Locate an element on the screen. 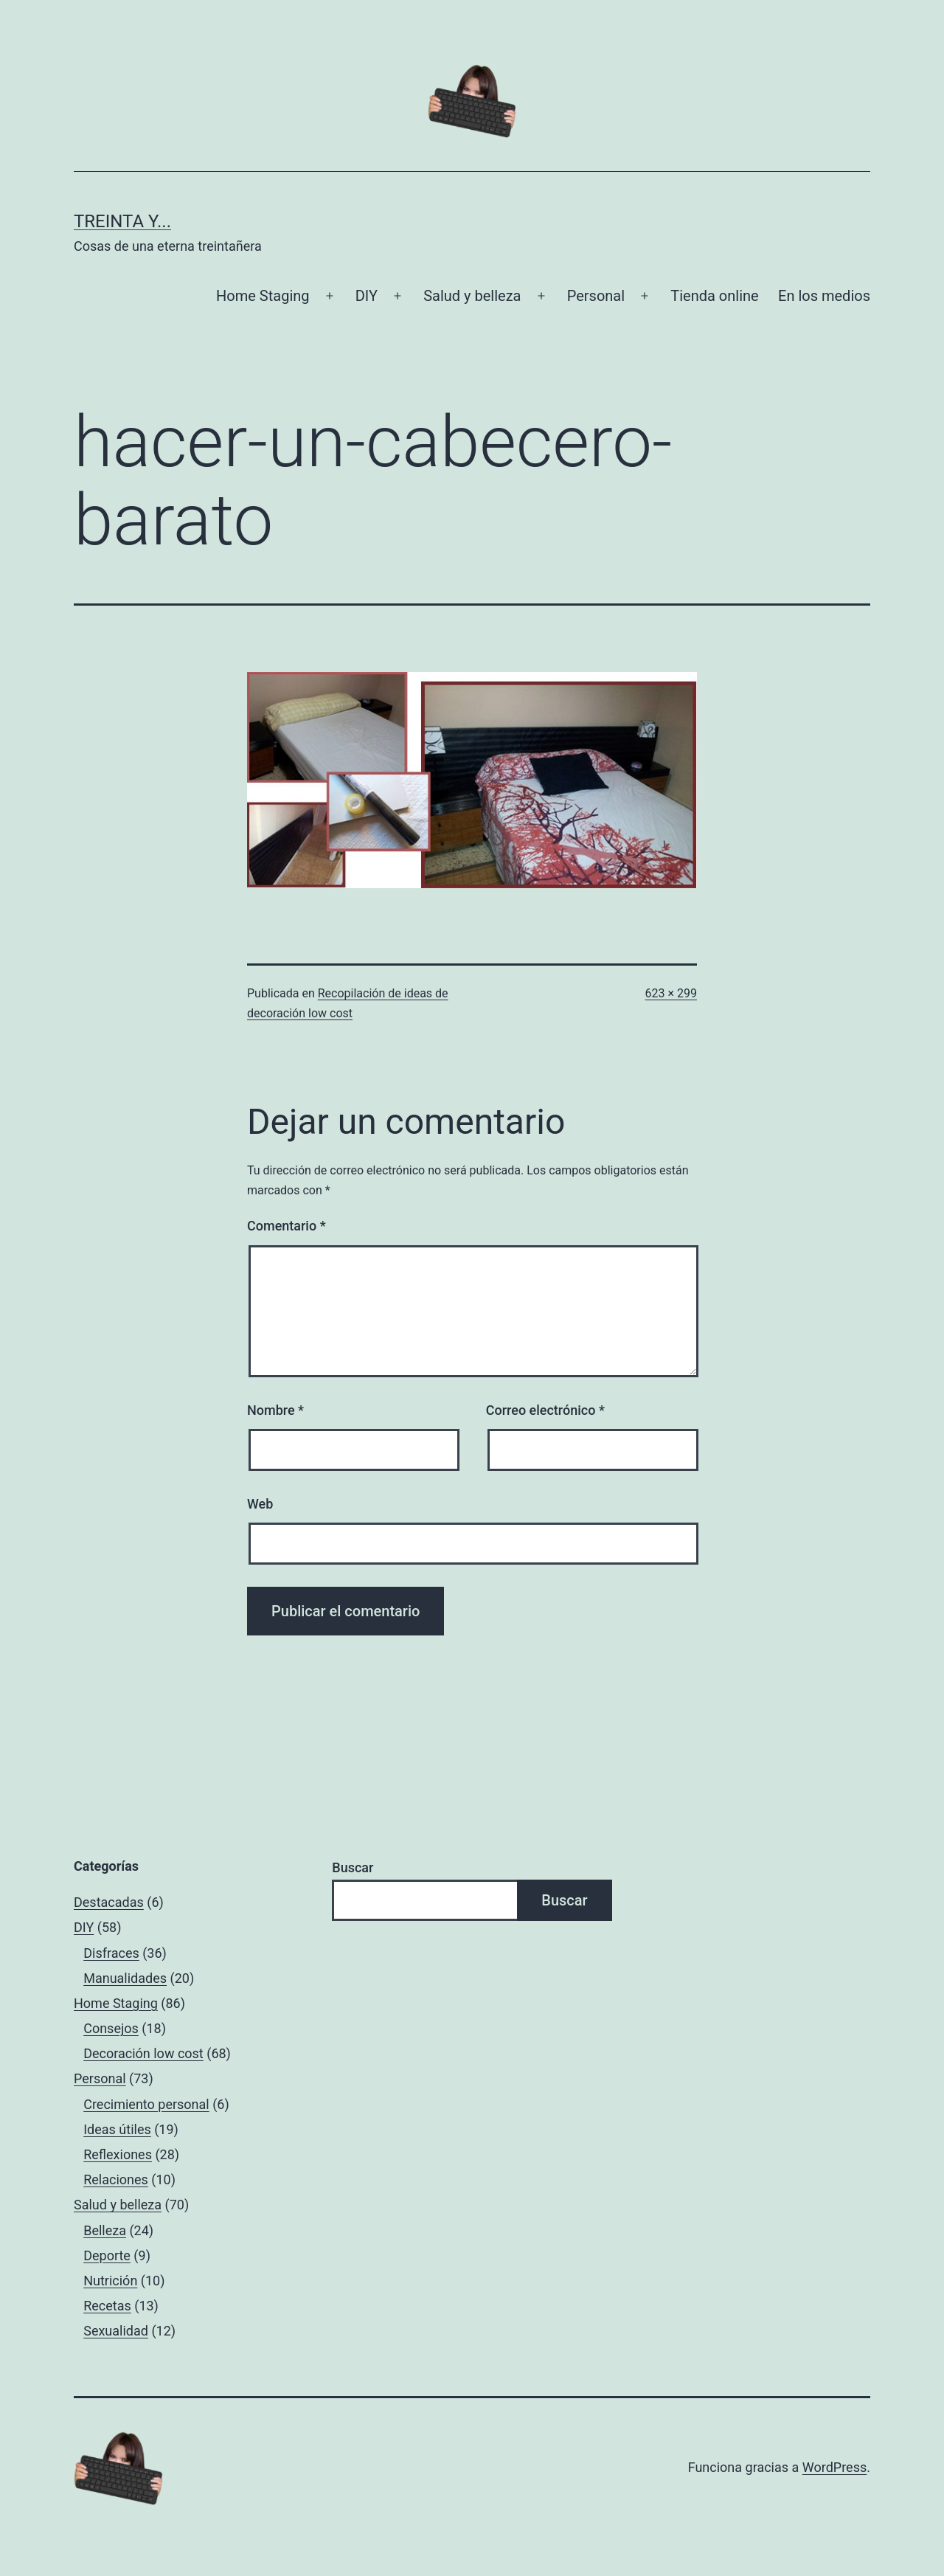  Correo electrónico is located at coordinates (545, 1410).